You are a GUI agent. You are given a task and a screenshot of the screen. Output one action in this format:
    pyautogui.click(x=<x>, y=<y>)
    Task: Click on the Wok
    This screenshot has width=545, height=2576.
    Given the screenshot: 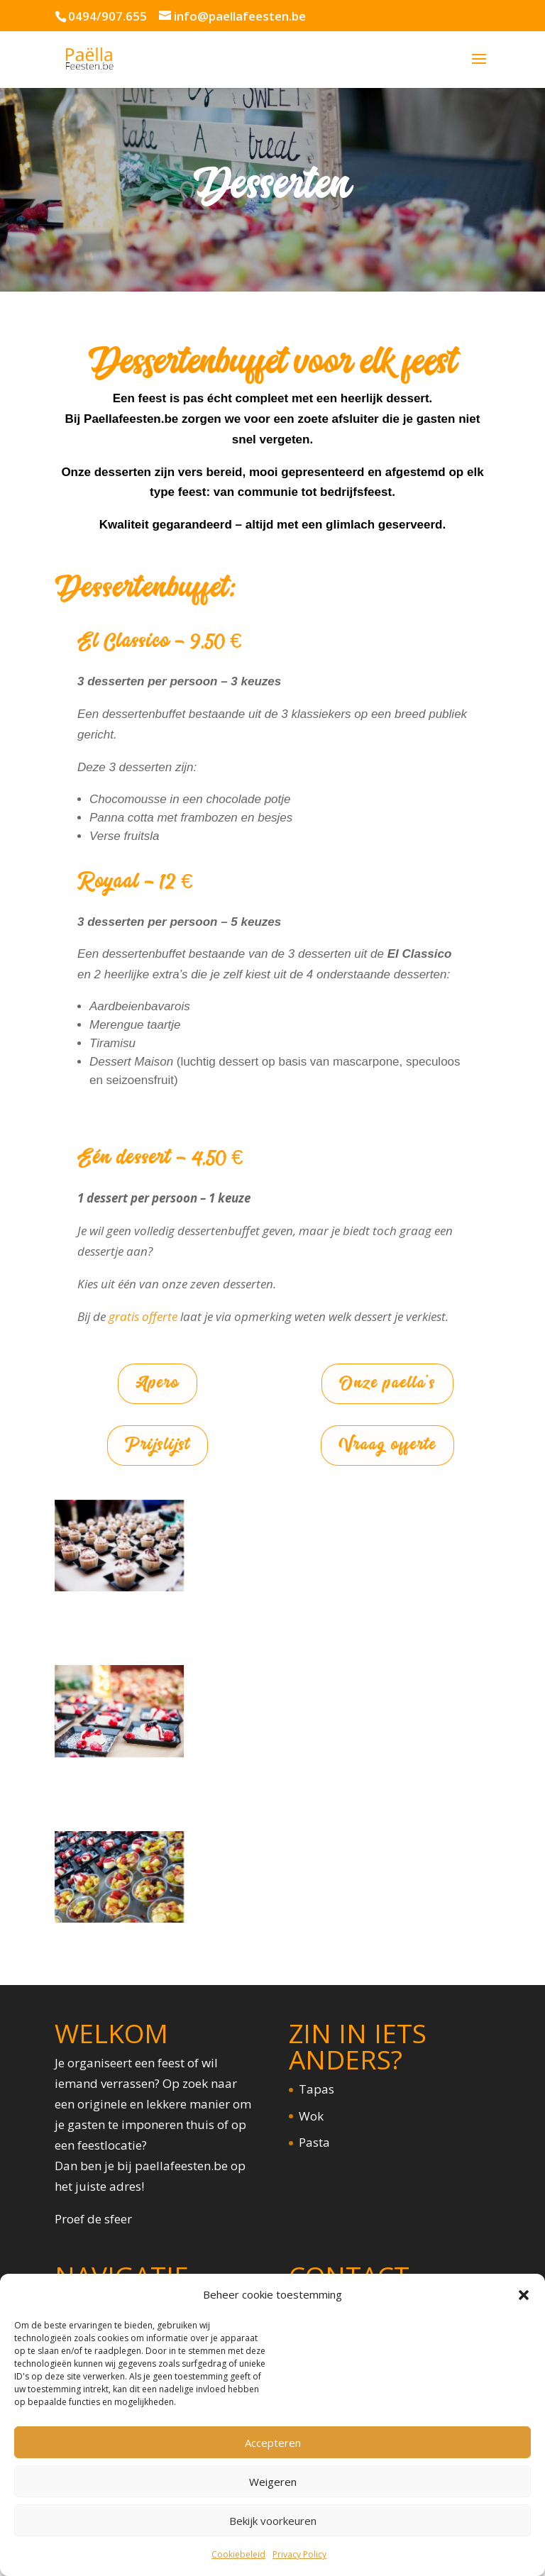 What is the action you would take?
    pyautogui.click(x=311, y=2115)
    